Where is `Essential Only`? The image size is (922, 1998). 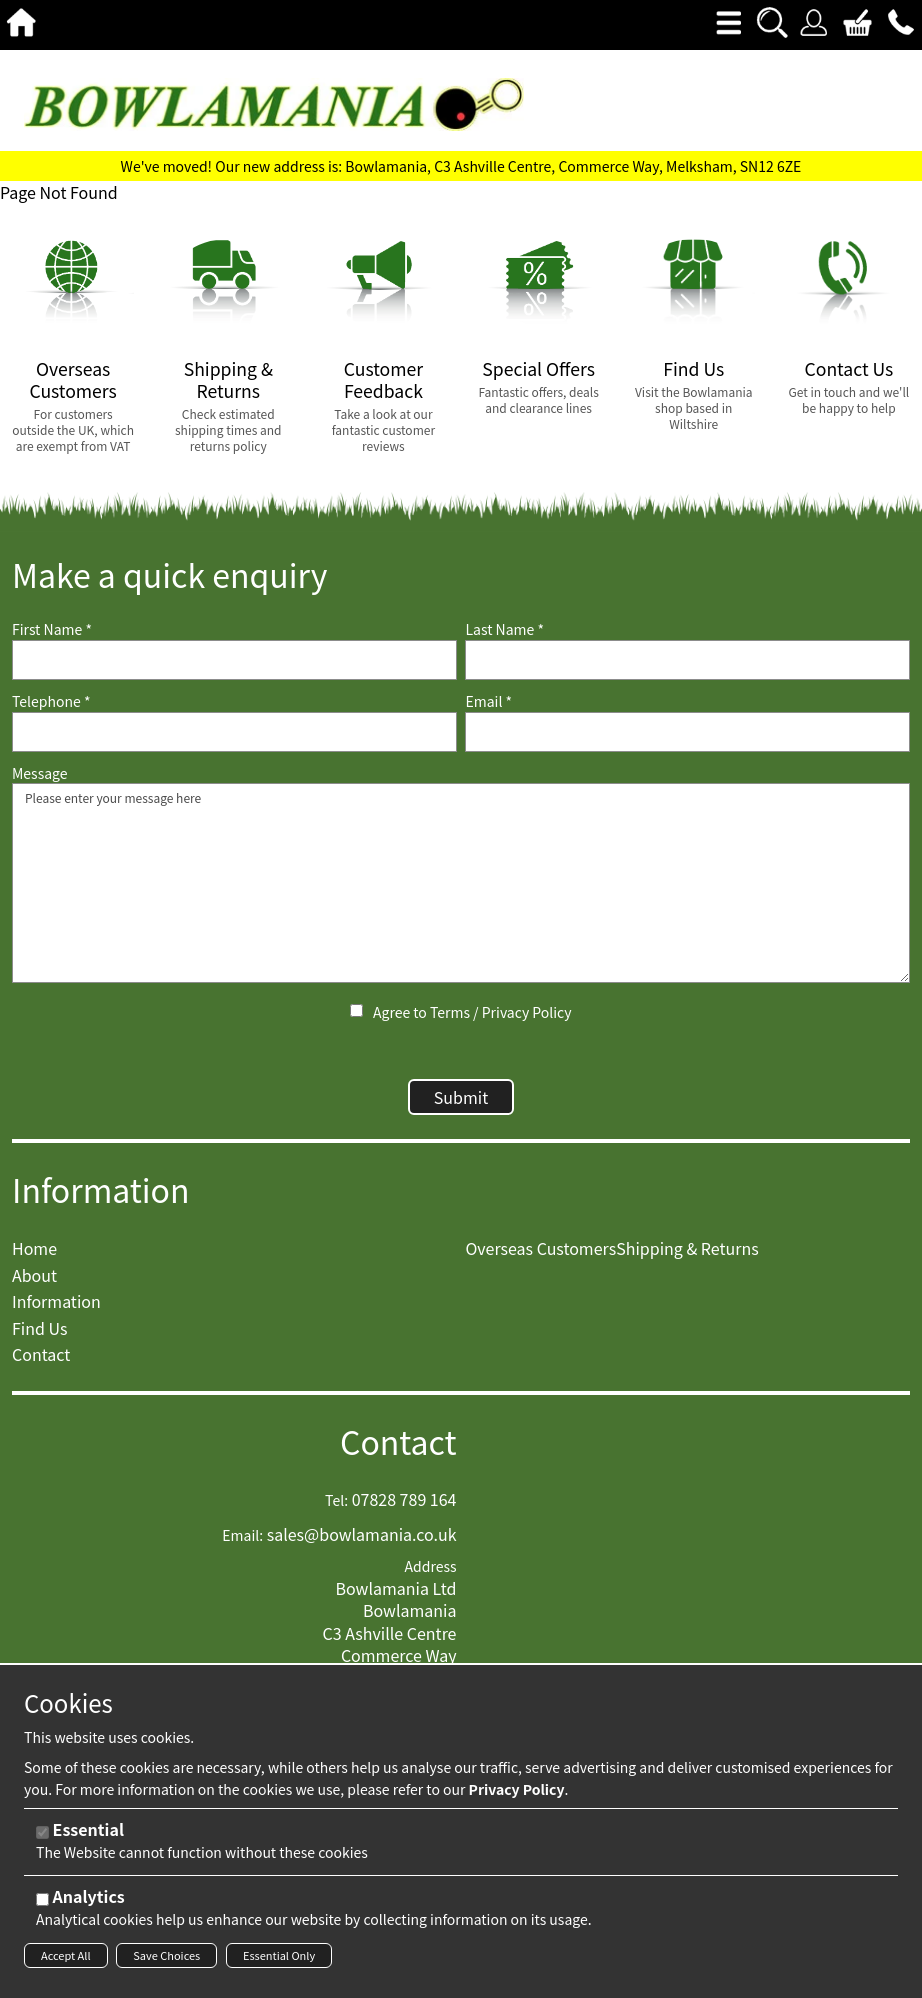
Essential Only is located at coordinates (279, 1955).